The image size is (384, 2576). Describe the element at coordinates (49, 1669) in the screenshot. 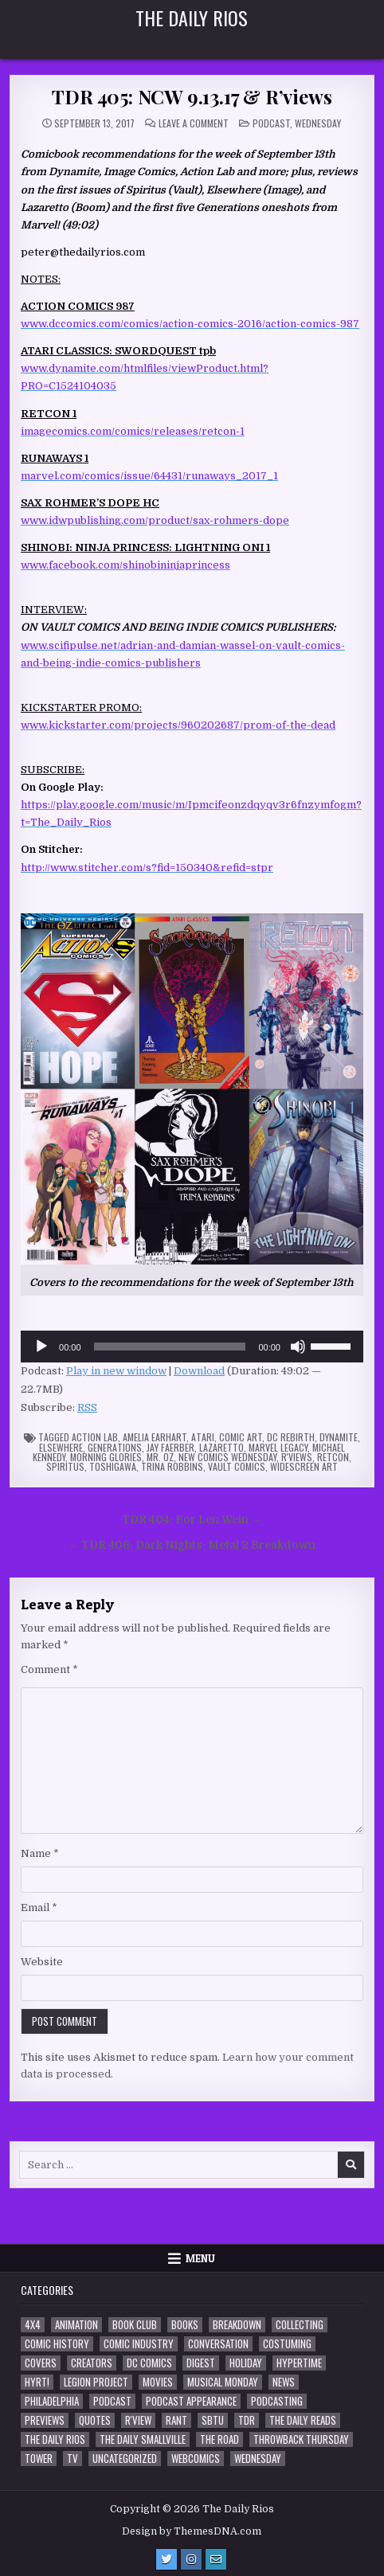

I see `Comment` at that location.